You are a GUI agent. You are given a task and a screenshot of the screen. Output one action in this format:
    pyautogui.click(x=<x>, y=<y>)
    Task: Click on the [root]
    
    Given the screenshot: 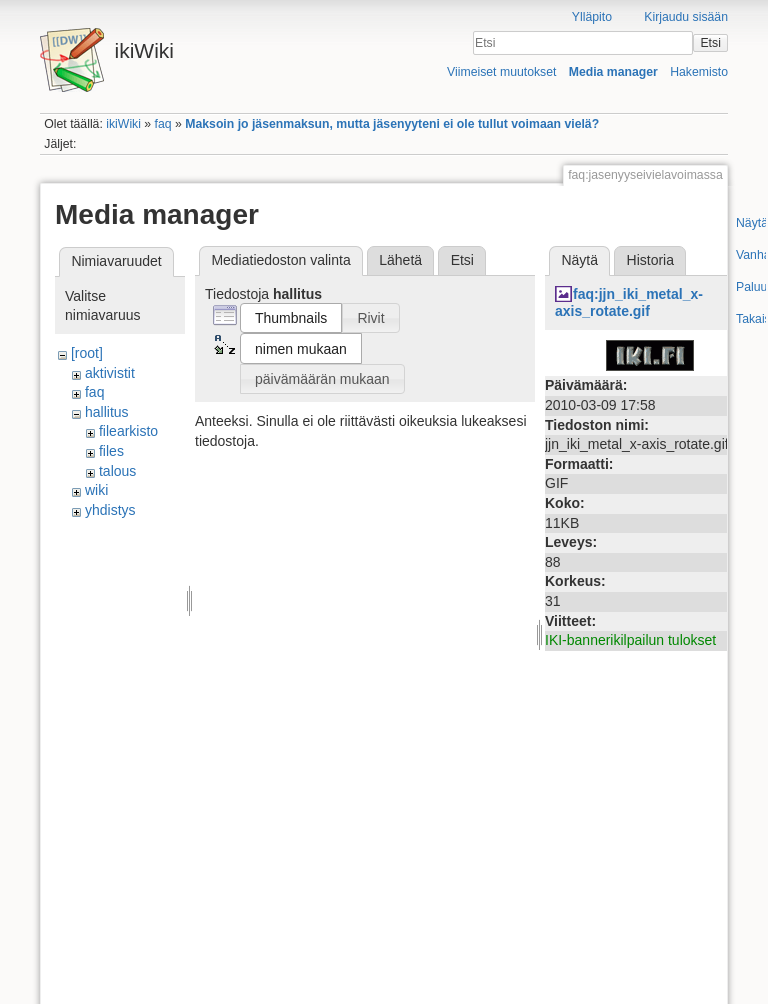 What is the action you would take?
    pyautogui.click(x=87, y=353)
    